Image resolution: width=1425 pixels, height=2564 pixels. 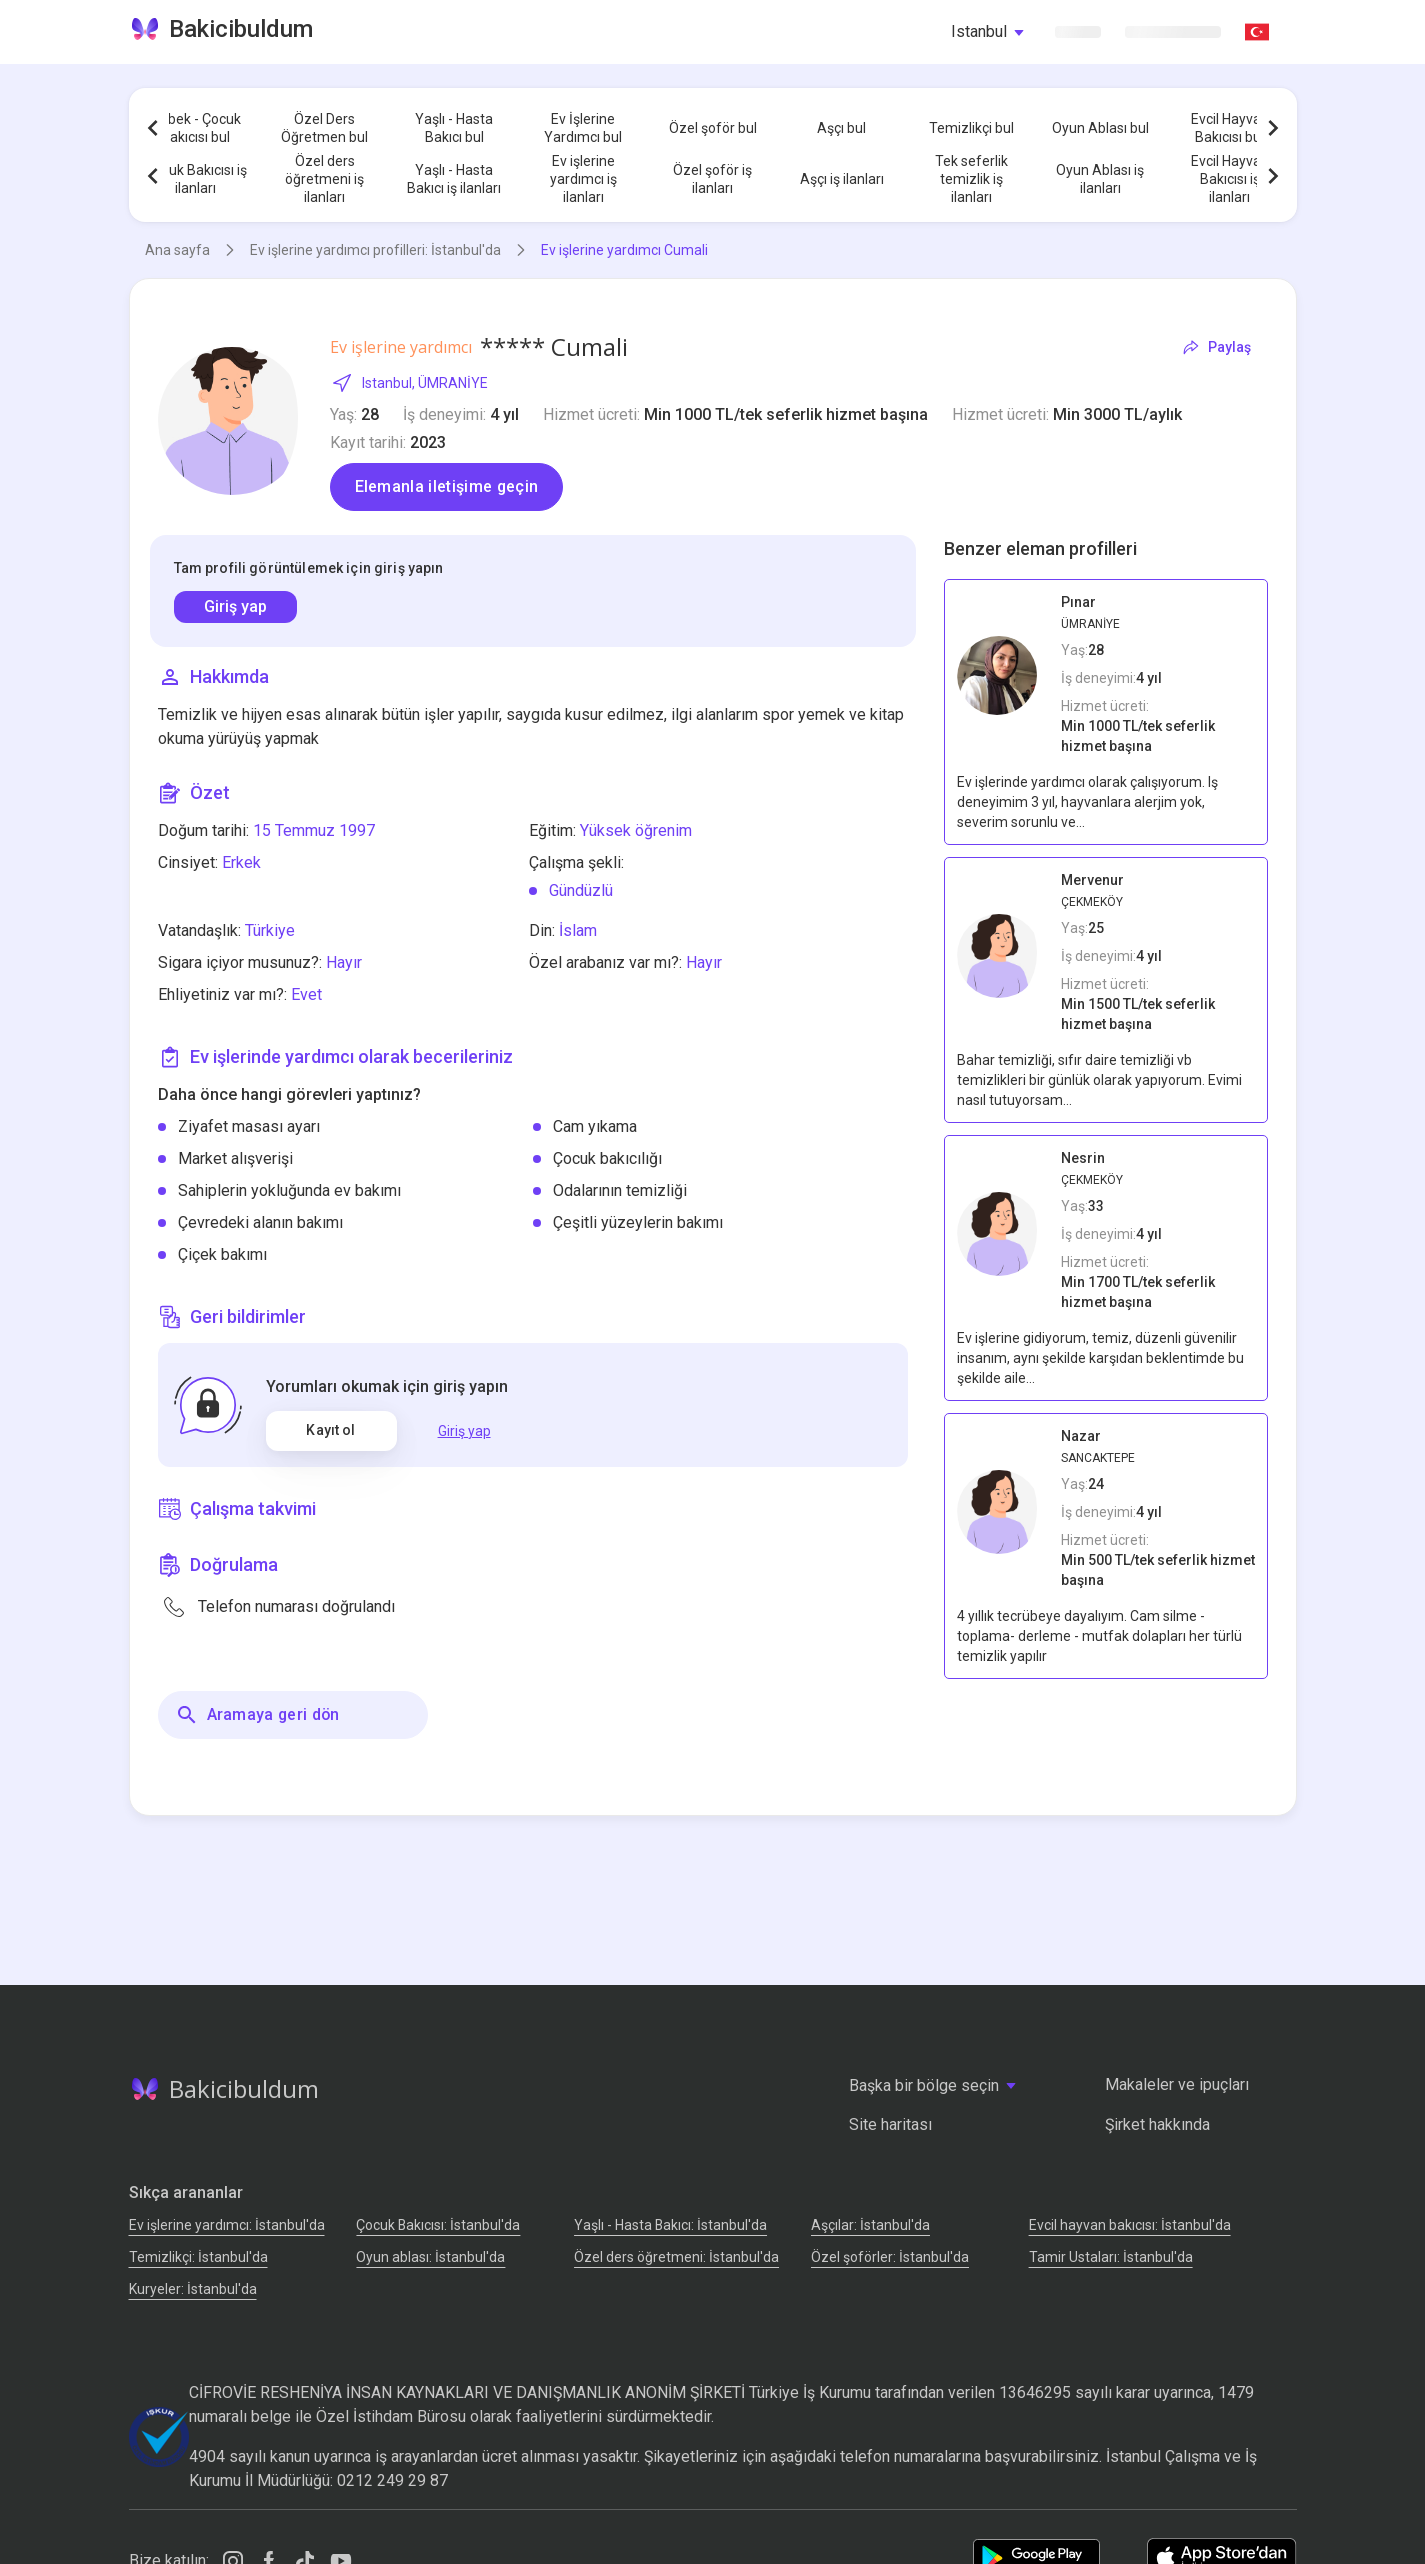 What do you see at coordinates (971, 128) in the screenshot?
I see `Temizlikçi bul` at bounding box center [971, 128].